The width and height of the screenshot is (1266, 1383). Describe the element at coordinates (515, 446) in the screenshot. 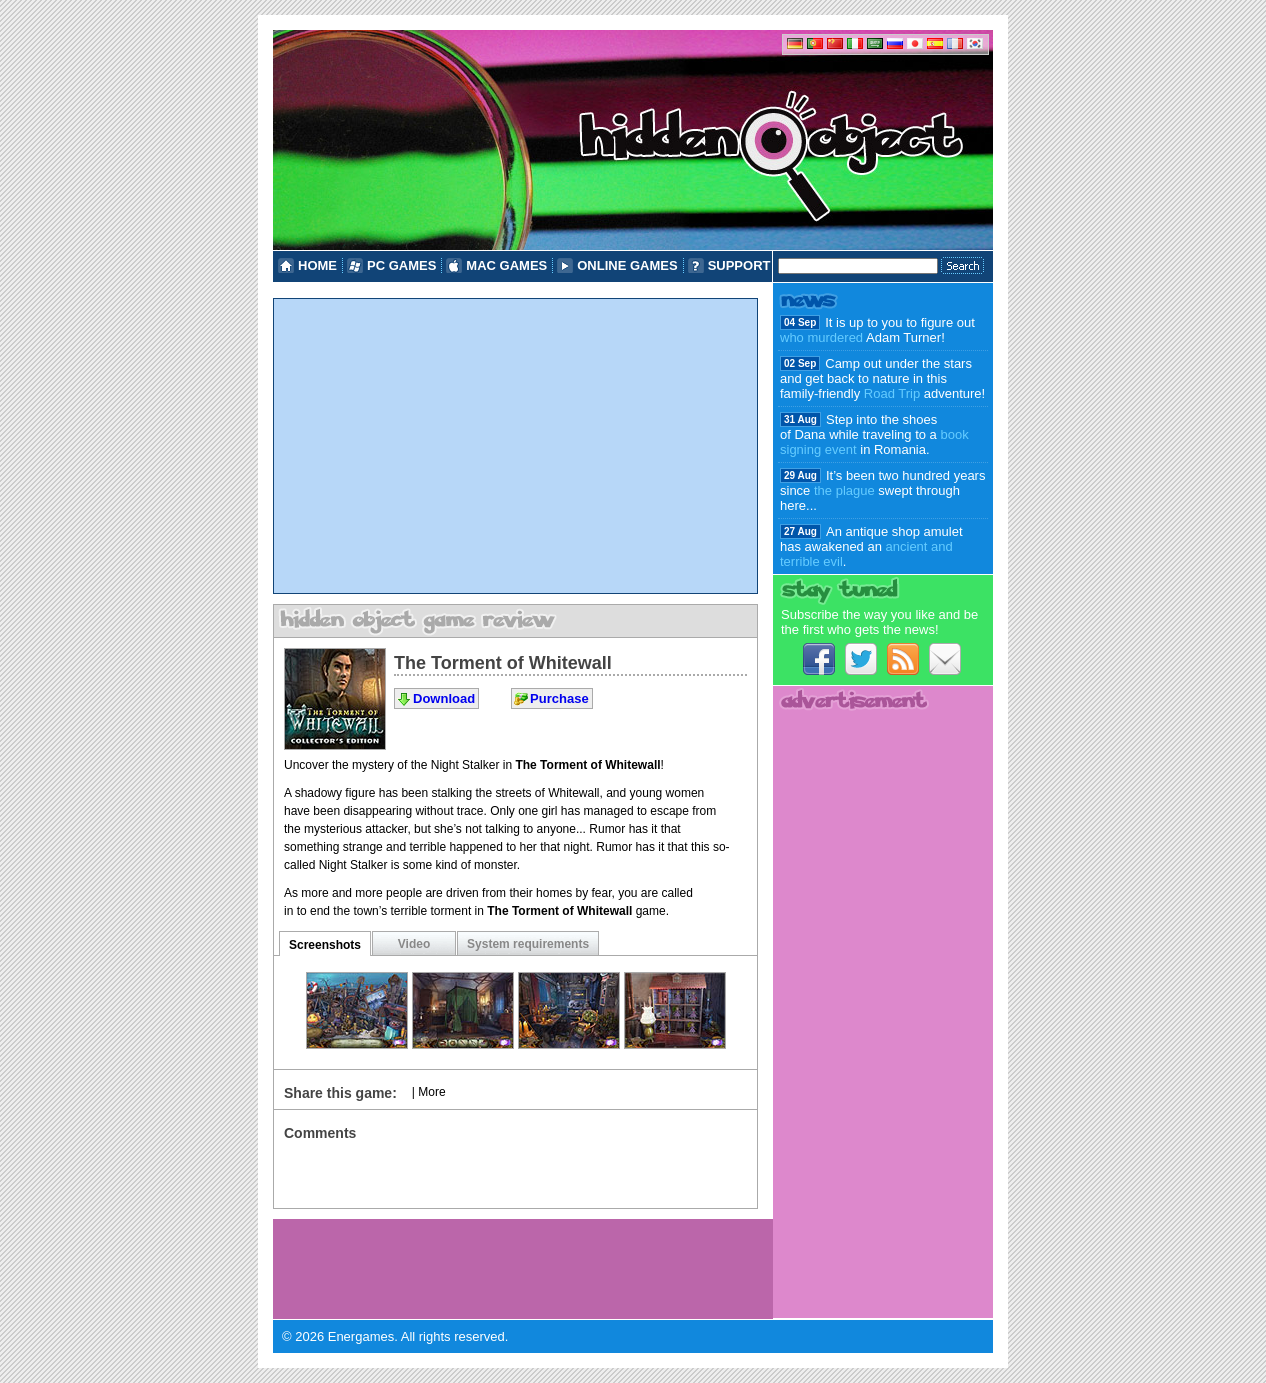

I see `[Advertisement]` at that location.